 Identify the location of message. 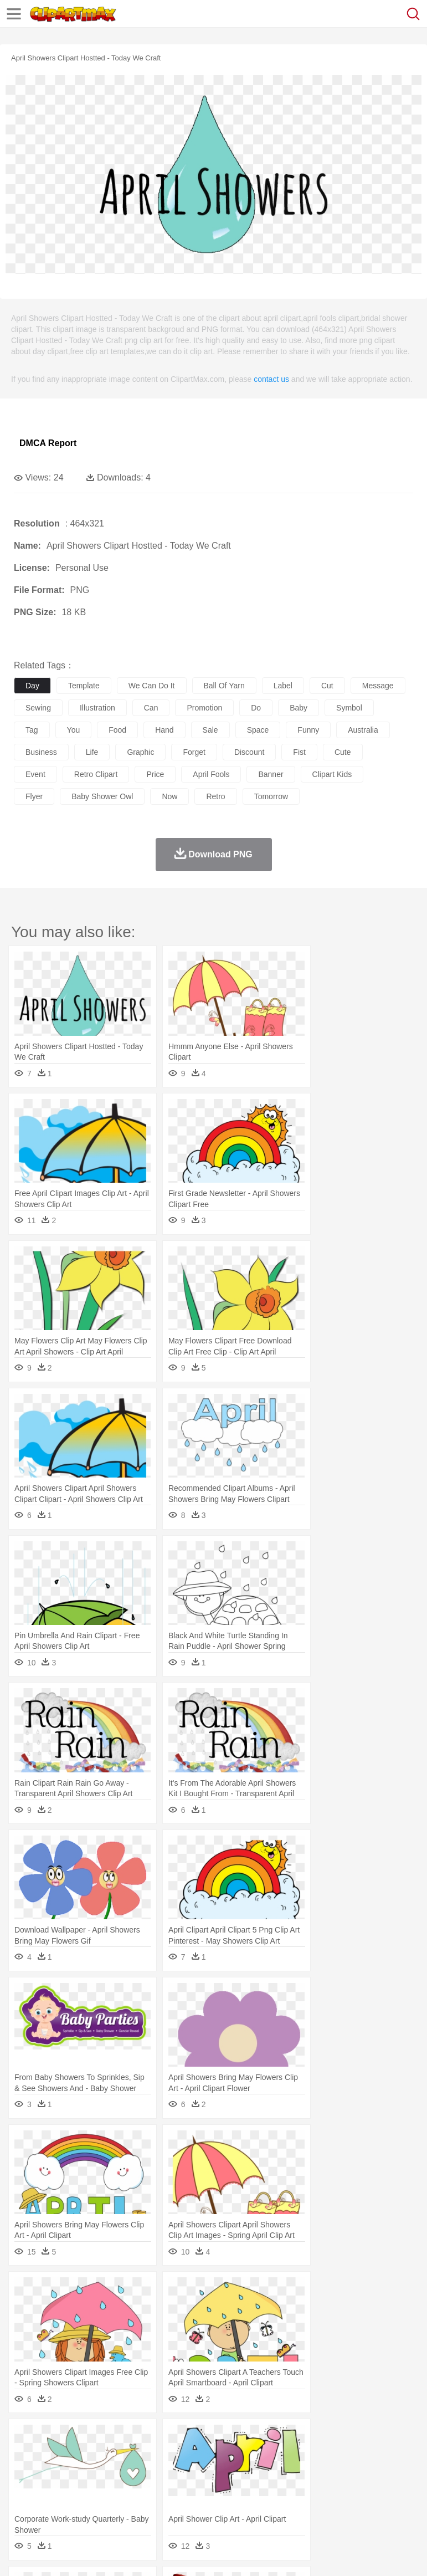
(378, 685).